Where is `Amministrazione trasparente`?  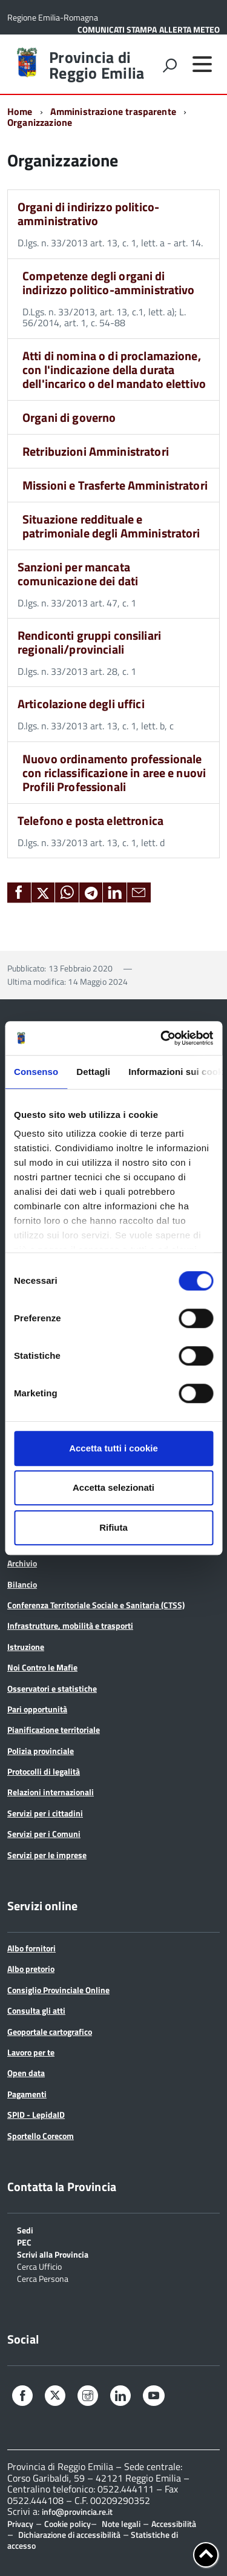 Amministrazione trasparente is located at coordinates (113, 111).